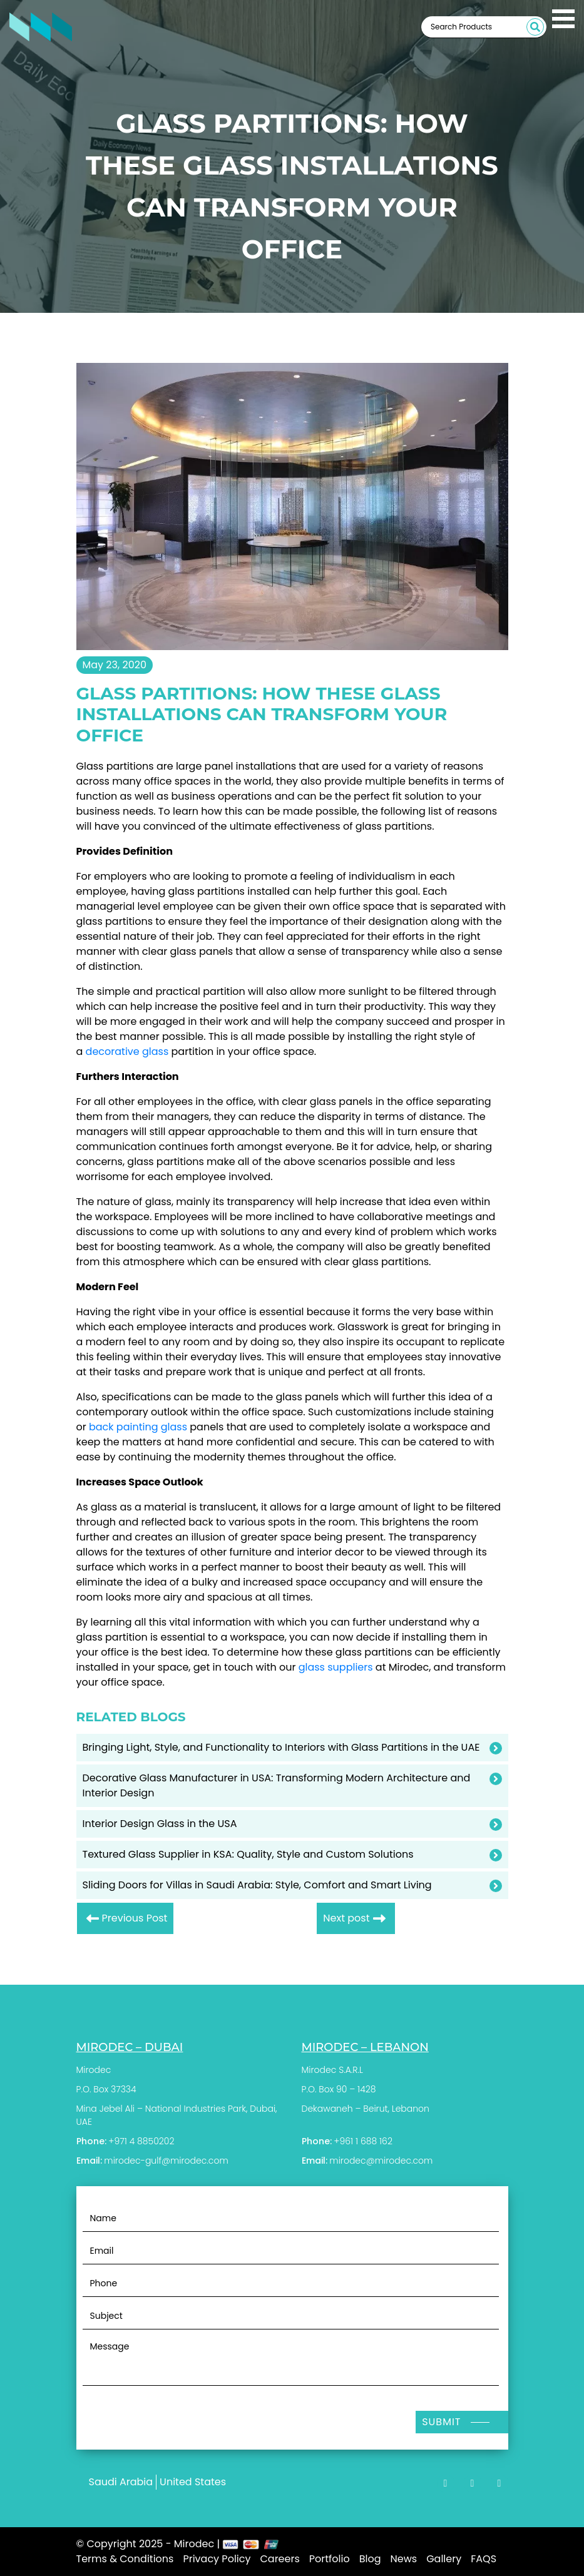 This screenshot has height=2576, width=584. I want to click on Textured Glass Supplier in KSA: Quality, Style and Custom Solutions, so click(248, 1854).